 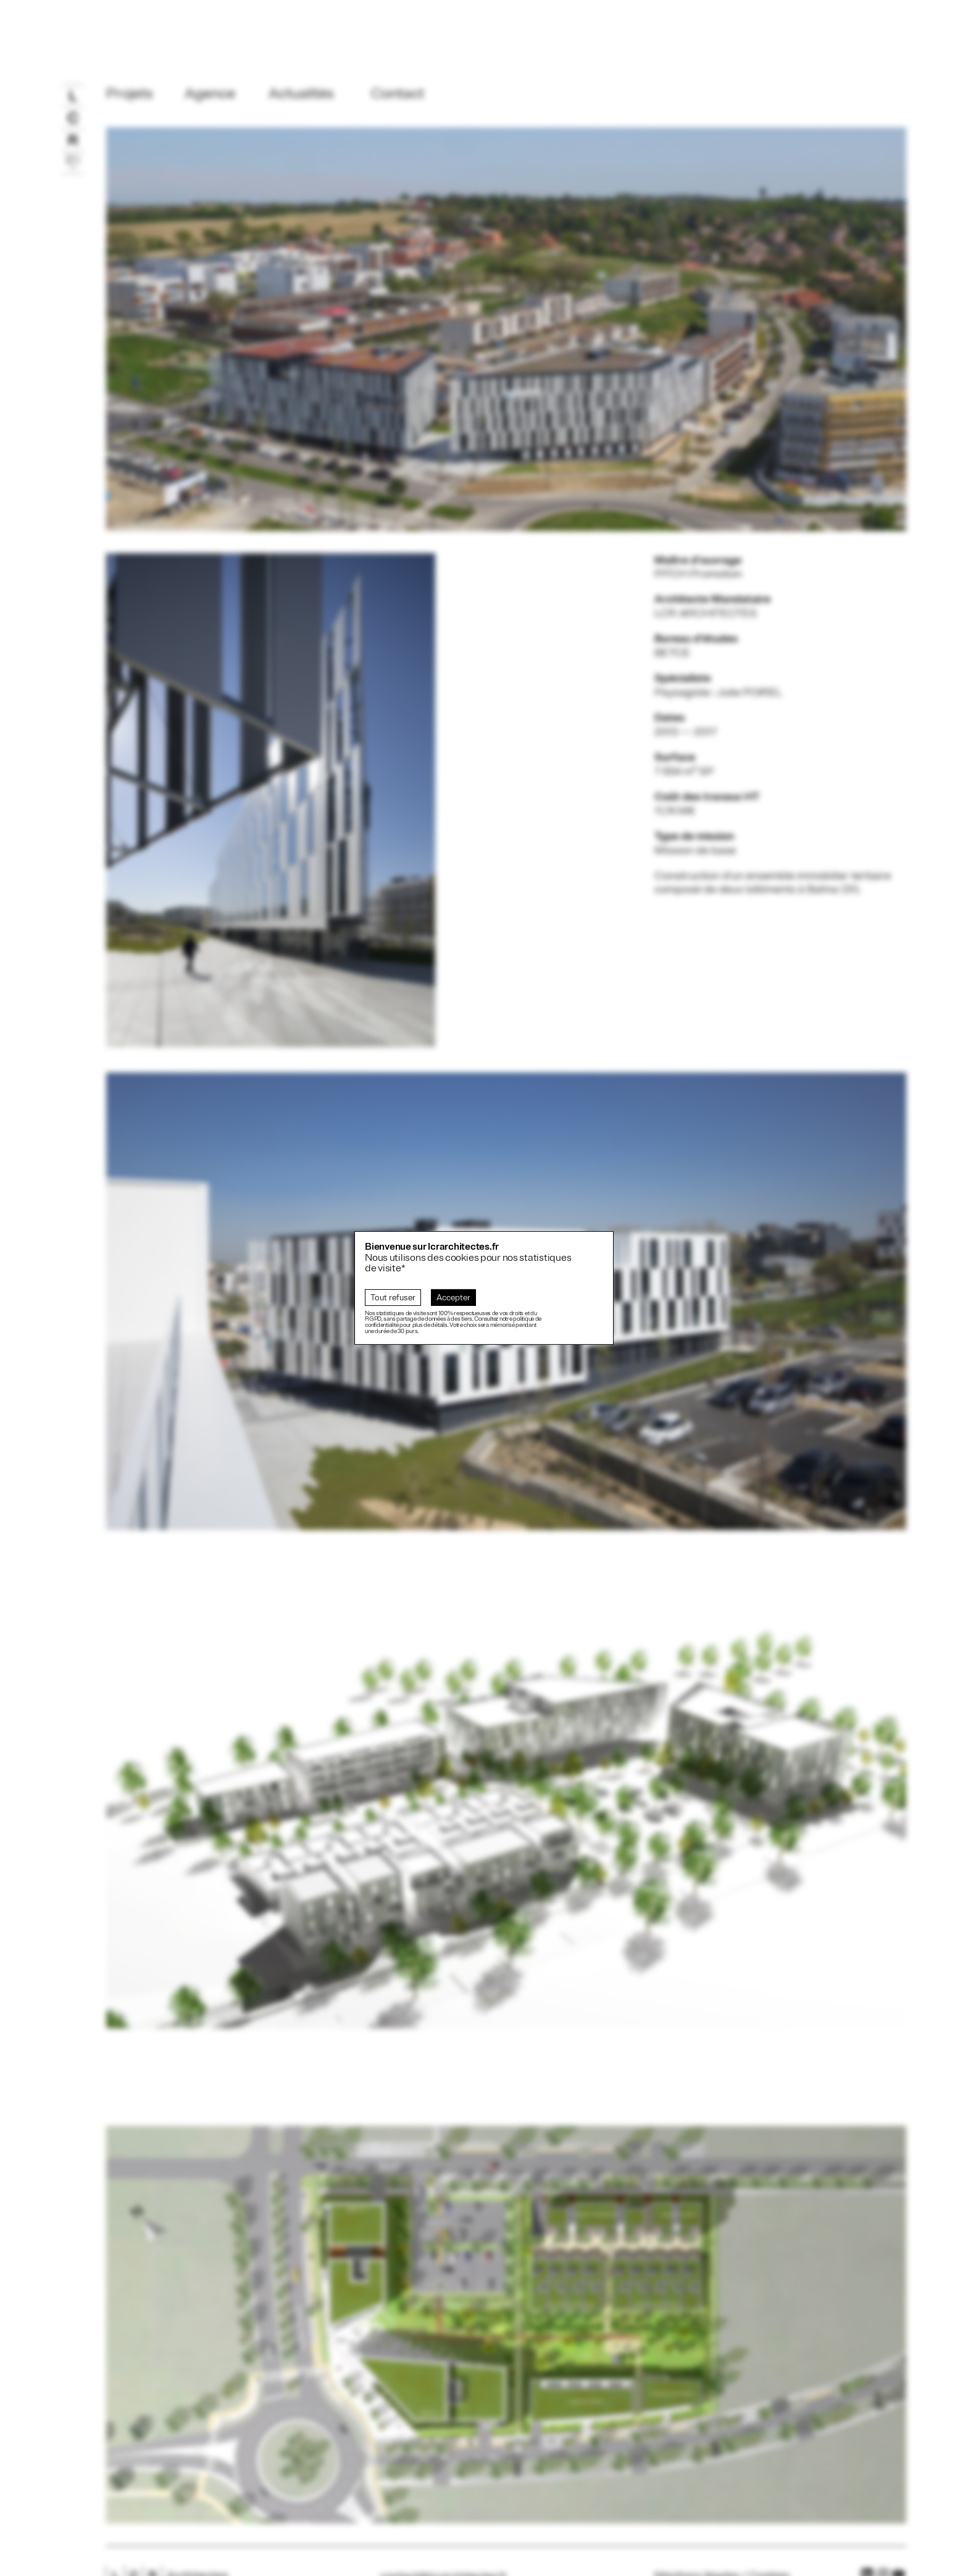 What do you see at coordinates (301, 93) in the screenshot?
I see `Actualités` at bounding box center [301, 93].